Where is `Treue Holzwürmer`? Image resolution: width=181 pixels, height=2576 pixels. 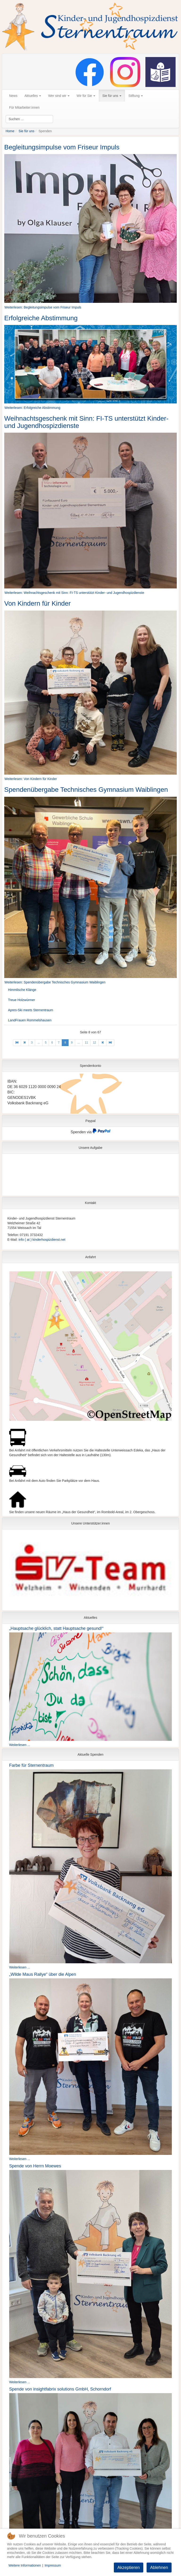 Treue Holzwürmer is located at coordinates (21, 1000).